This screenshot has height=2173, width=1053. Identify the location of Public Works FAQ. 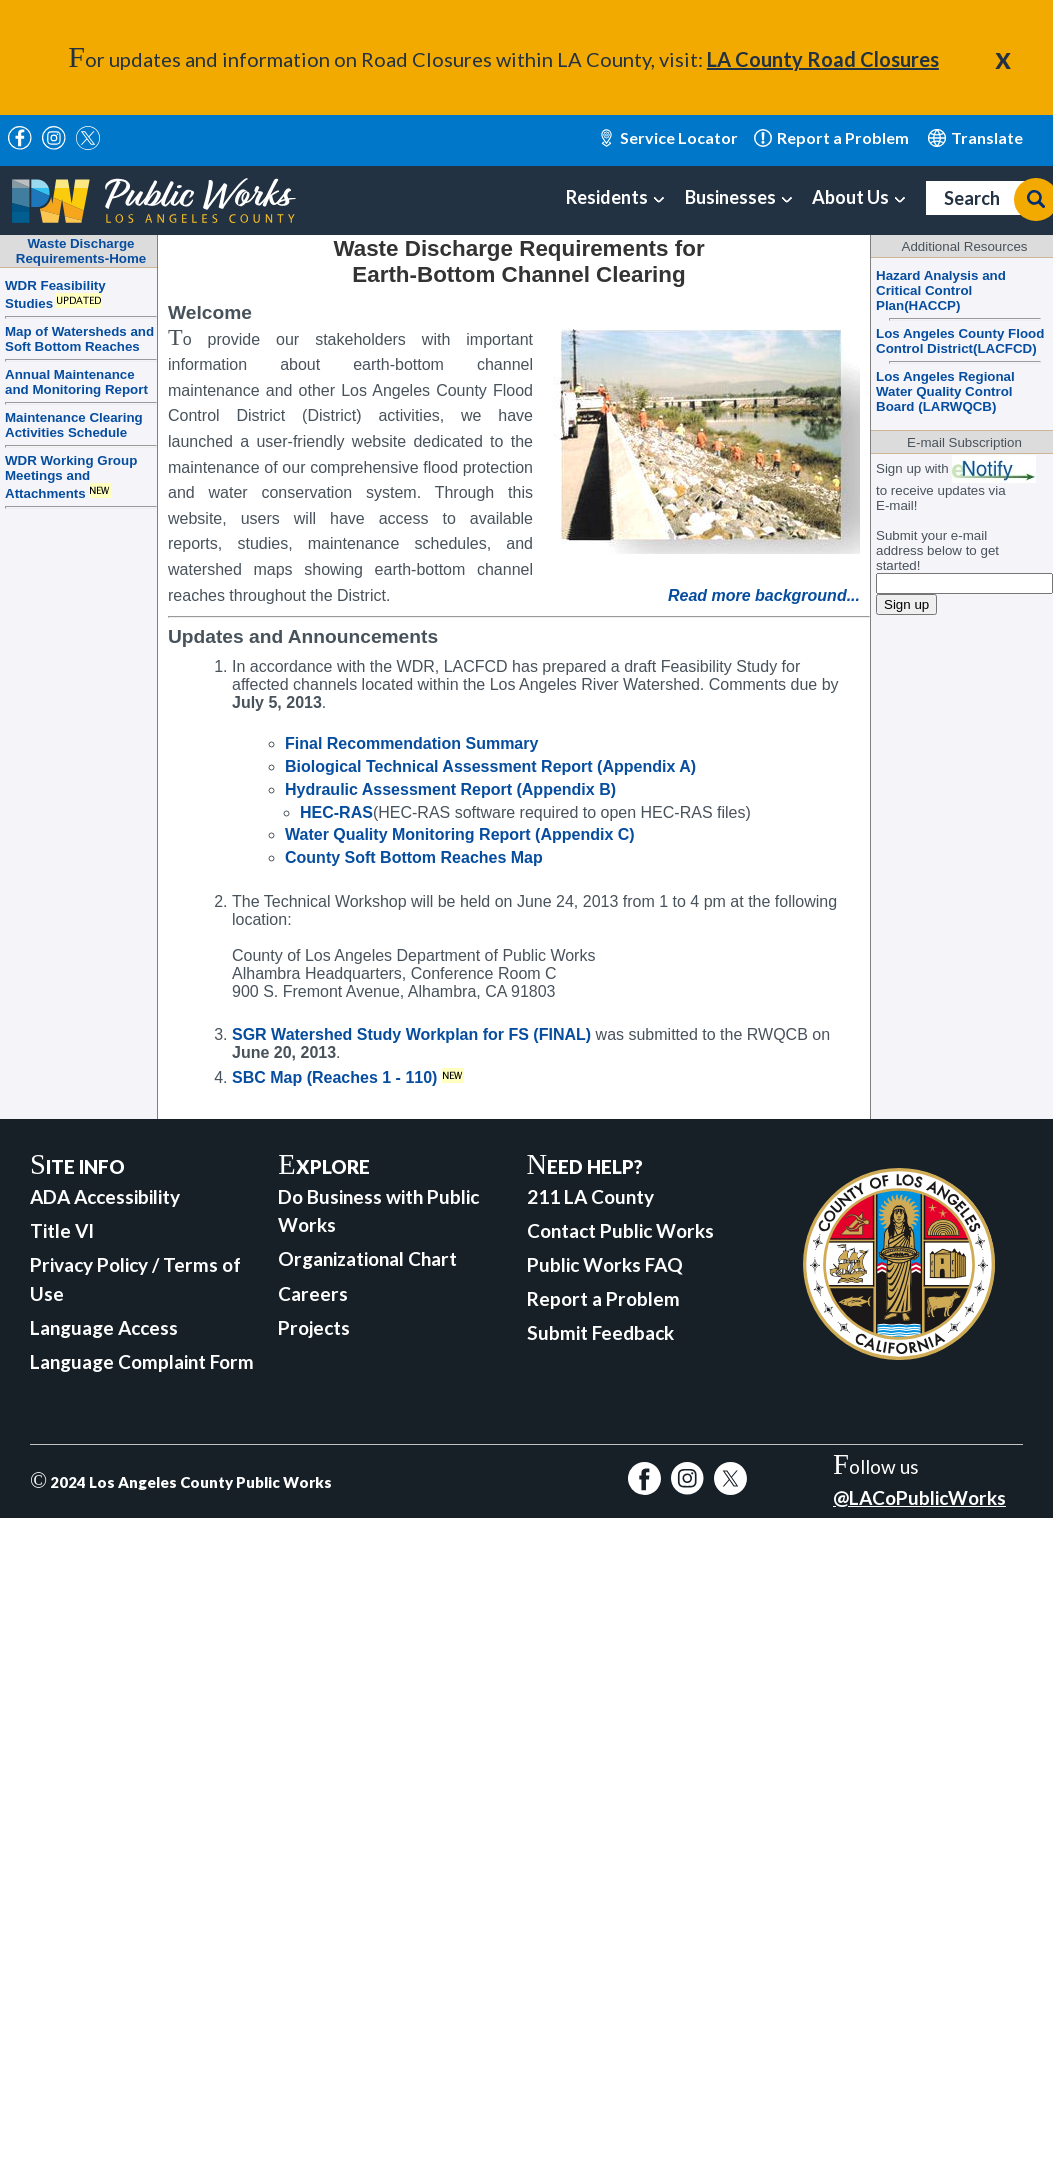
(605, 1264).